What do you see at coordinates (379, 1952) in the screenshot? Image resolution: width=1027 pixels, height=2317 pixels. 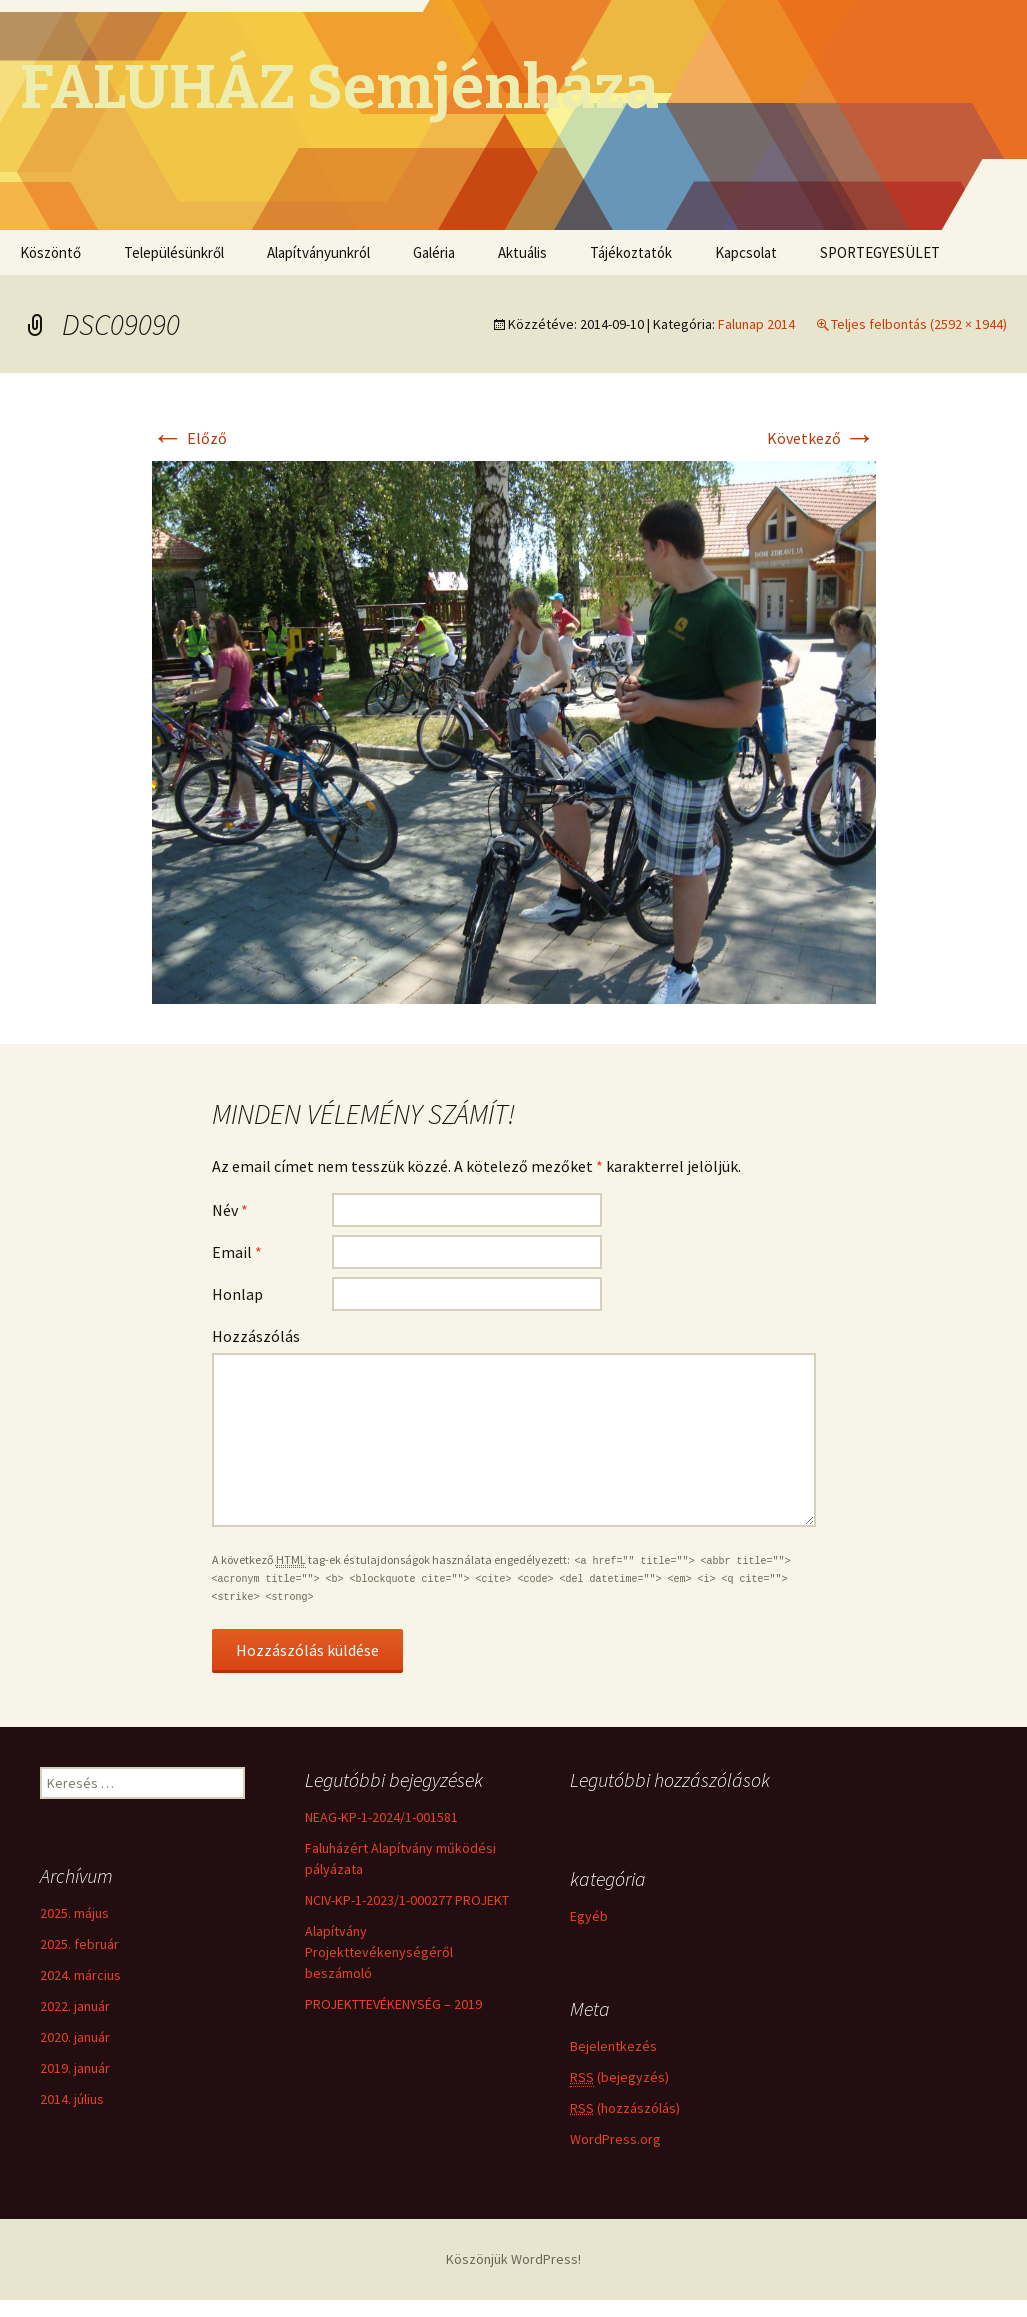 I see `Alapítvány Projekttevékenységéről beszámoló` at bounding box center [379, 1952].